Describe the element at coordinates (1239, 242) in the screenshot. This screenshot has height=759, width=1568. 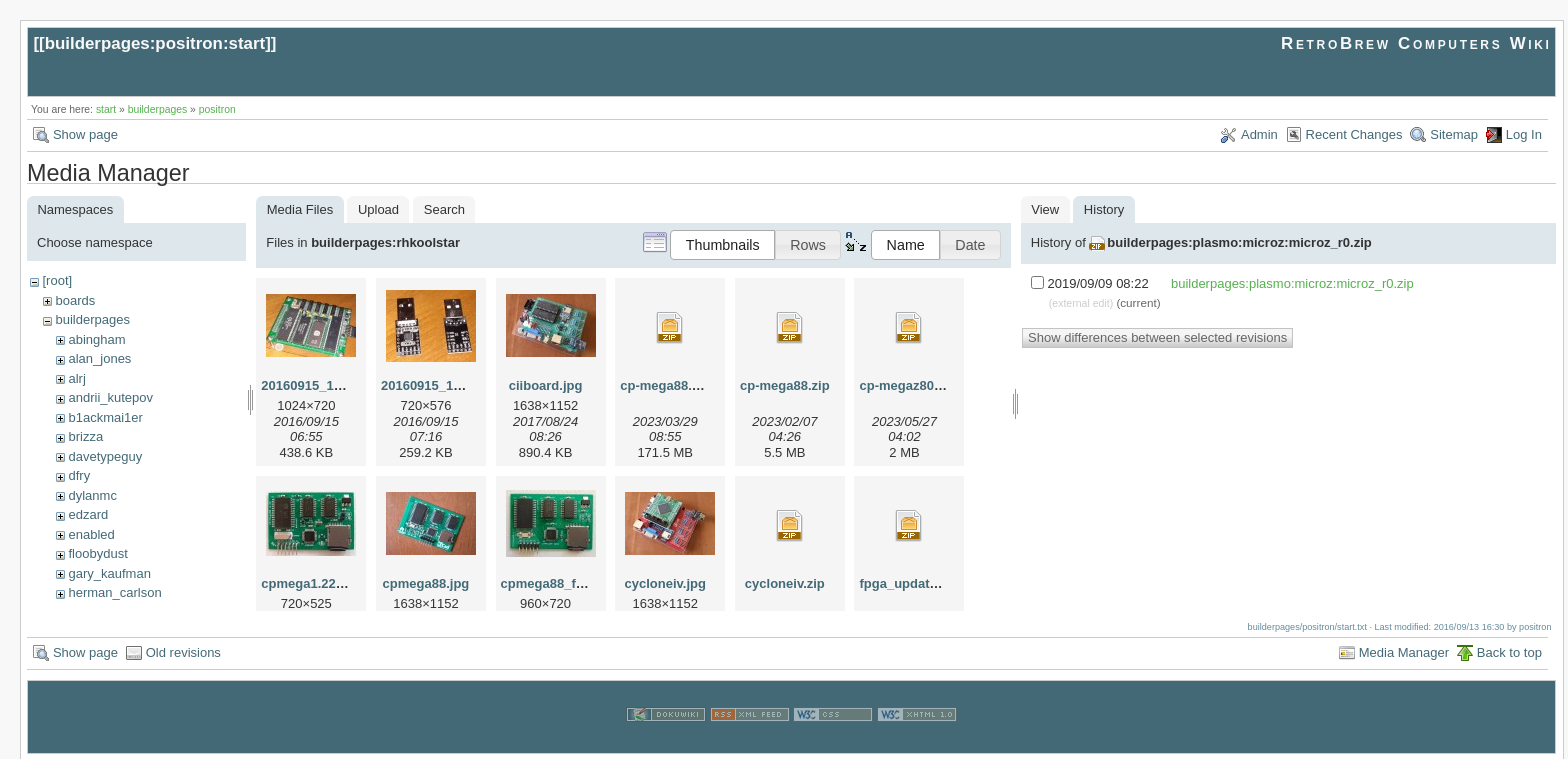
I see `builderpages:plasmo:microz:microz_r0.zip` at that location.